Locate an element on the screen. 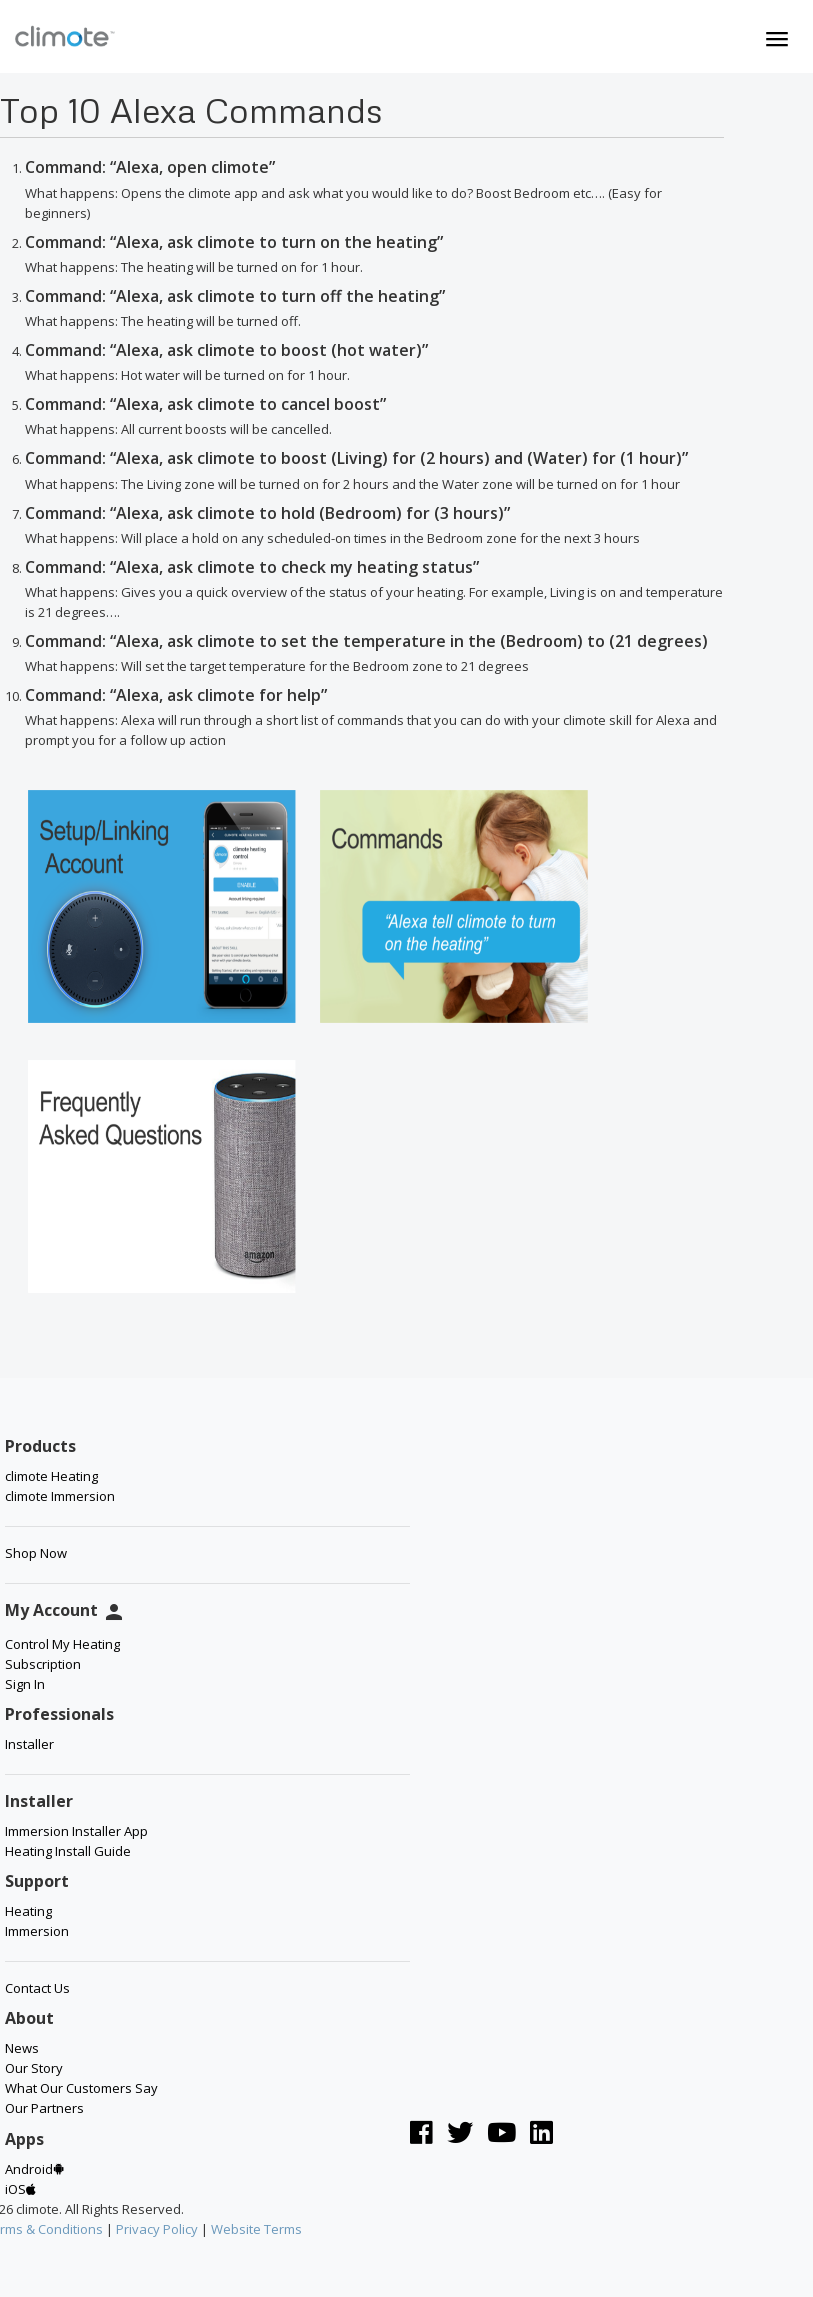 Image resolution: width=813 pixels, height=2297 pixels. Immersion Installer App is located at coordinates (76, 1831).